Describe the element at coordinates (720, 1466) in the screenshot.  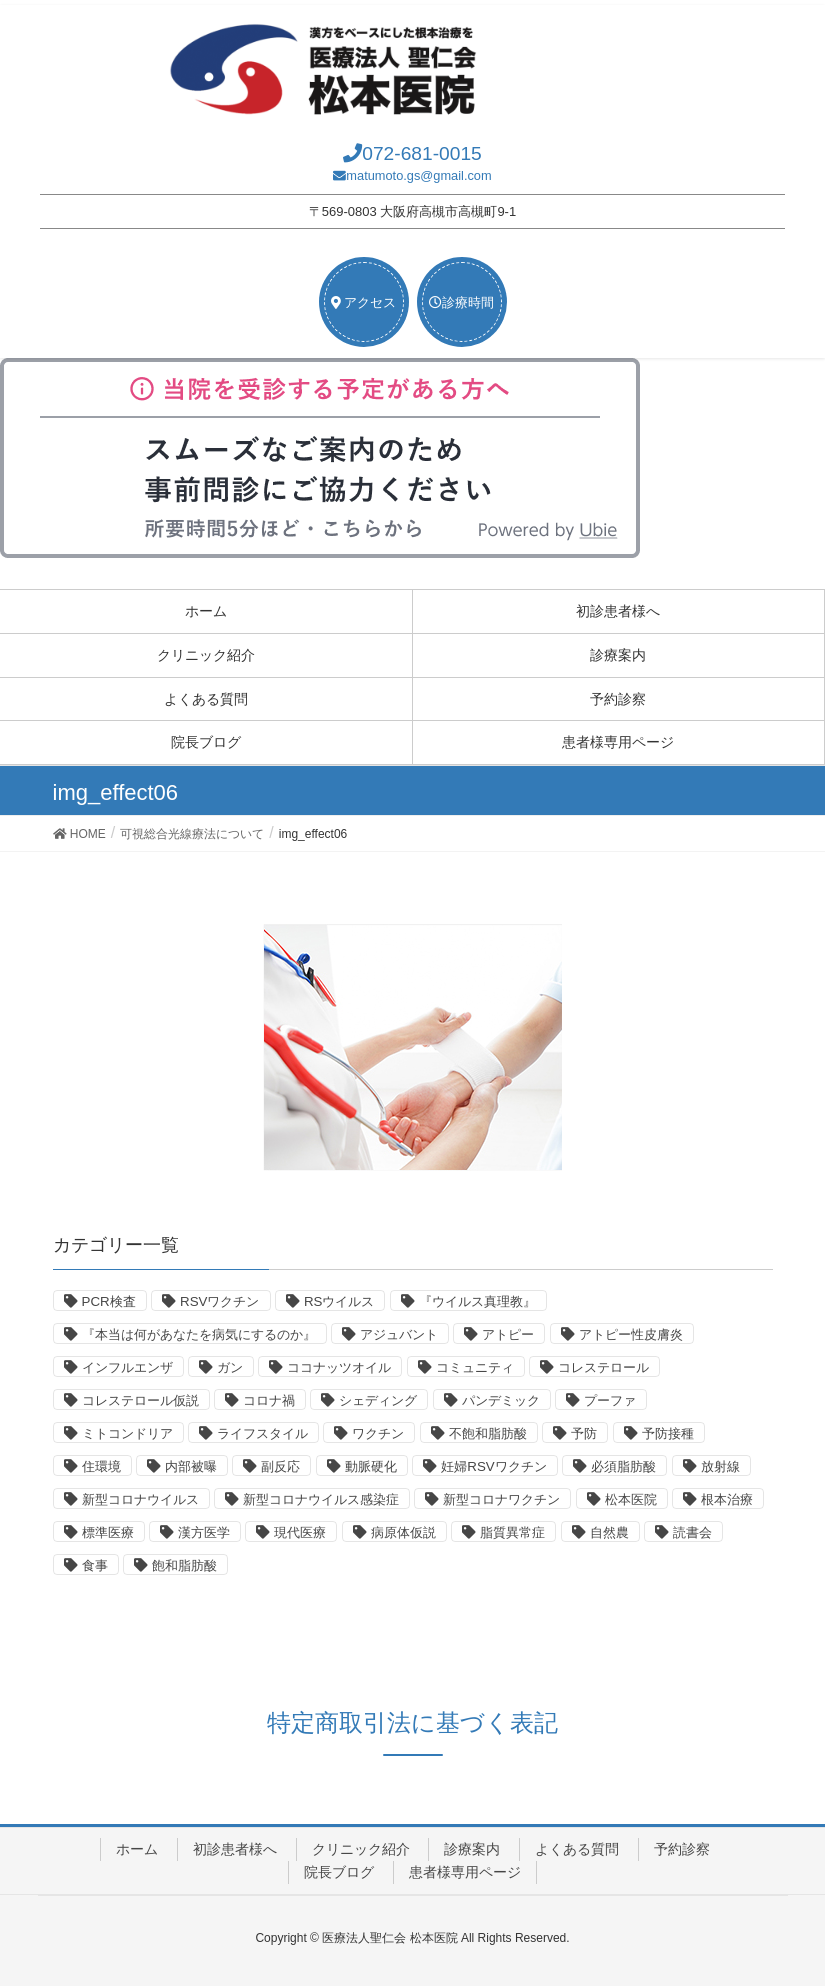
I see `放射線` at that location.